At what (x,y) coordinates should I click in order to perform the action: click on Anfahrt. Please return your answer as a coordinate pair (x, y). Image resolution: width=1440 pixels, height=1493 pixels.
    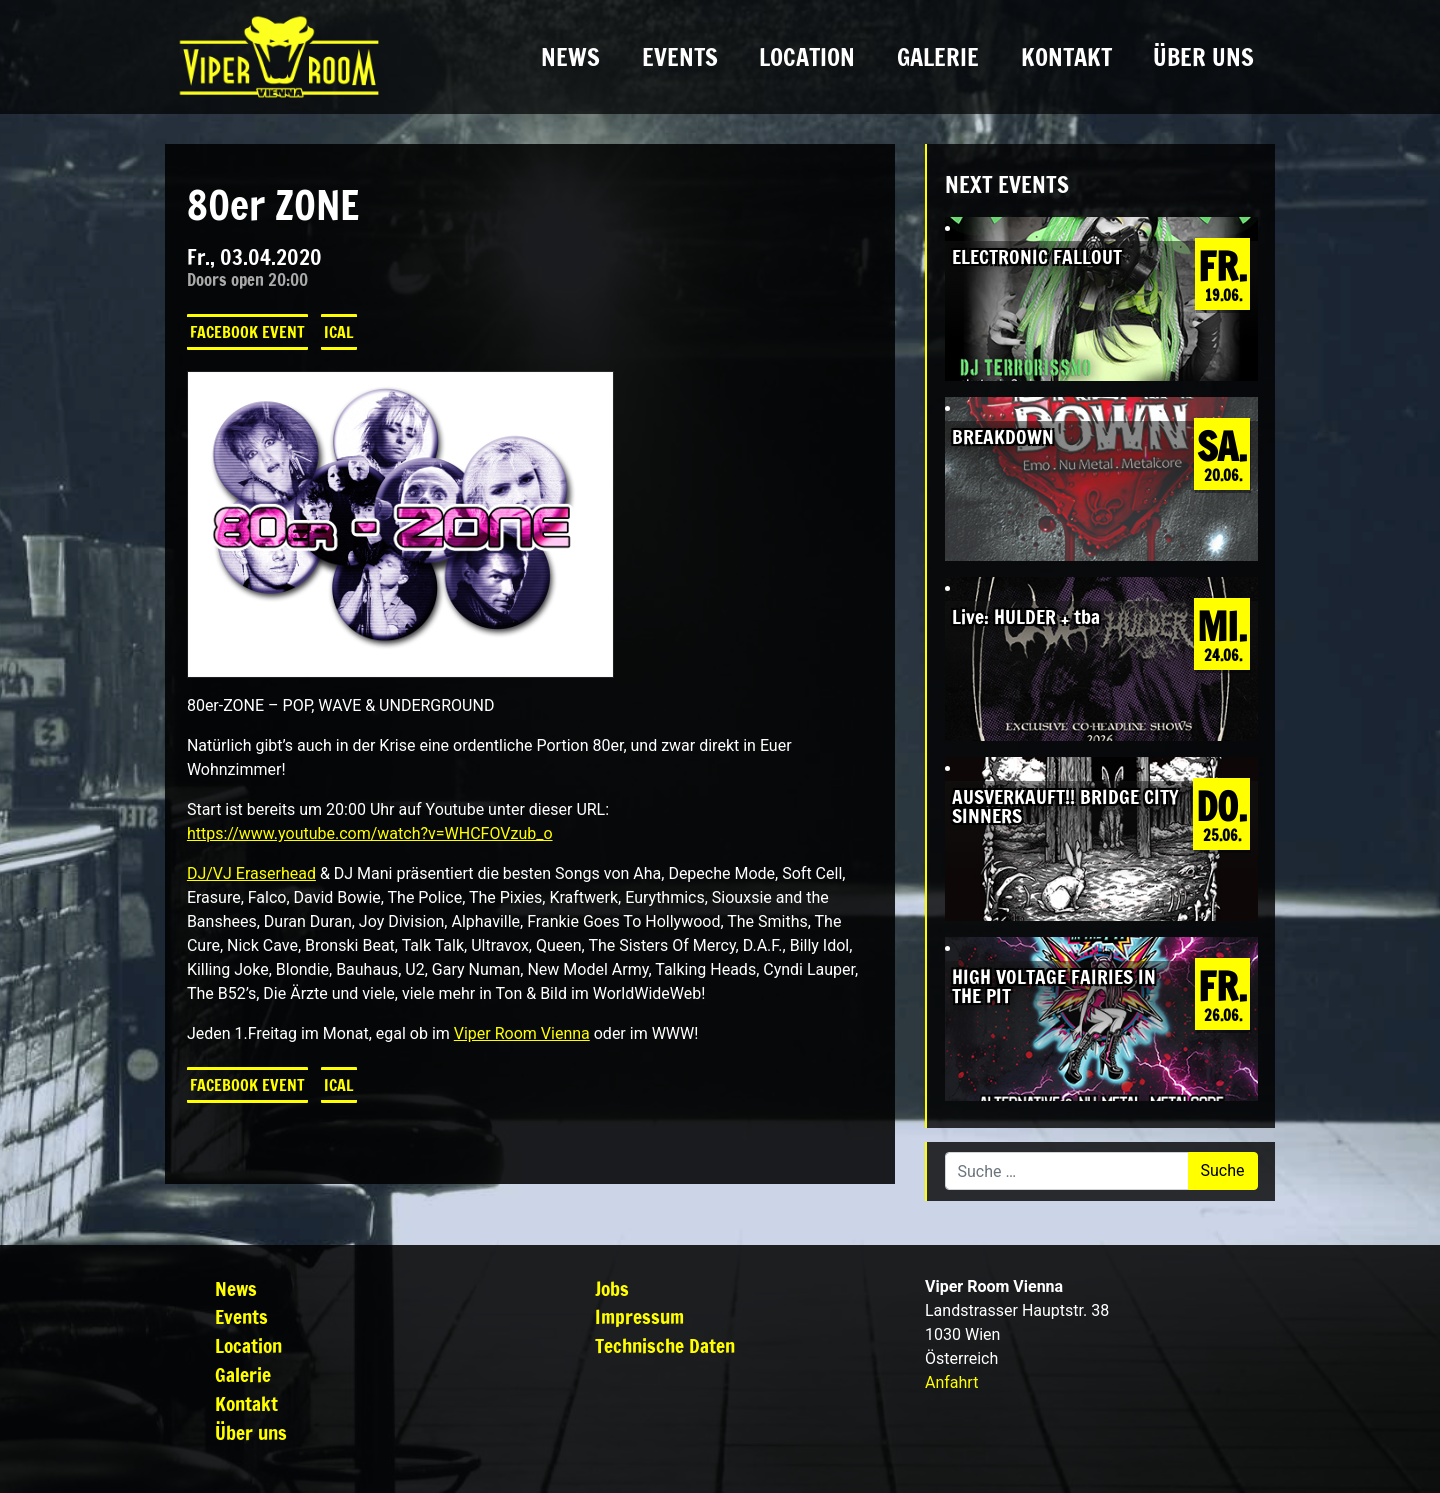
    Looking at the image, I should click on (951, 1382).